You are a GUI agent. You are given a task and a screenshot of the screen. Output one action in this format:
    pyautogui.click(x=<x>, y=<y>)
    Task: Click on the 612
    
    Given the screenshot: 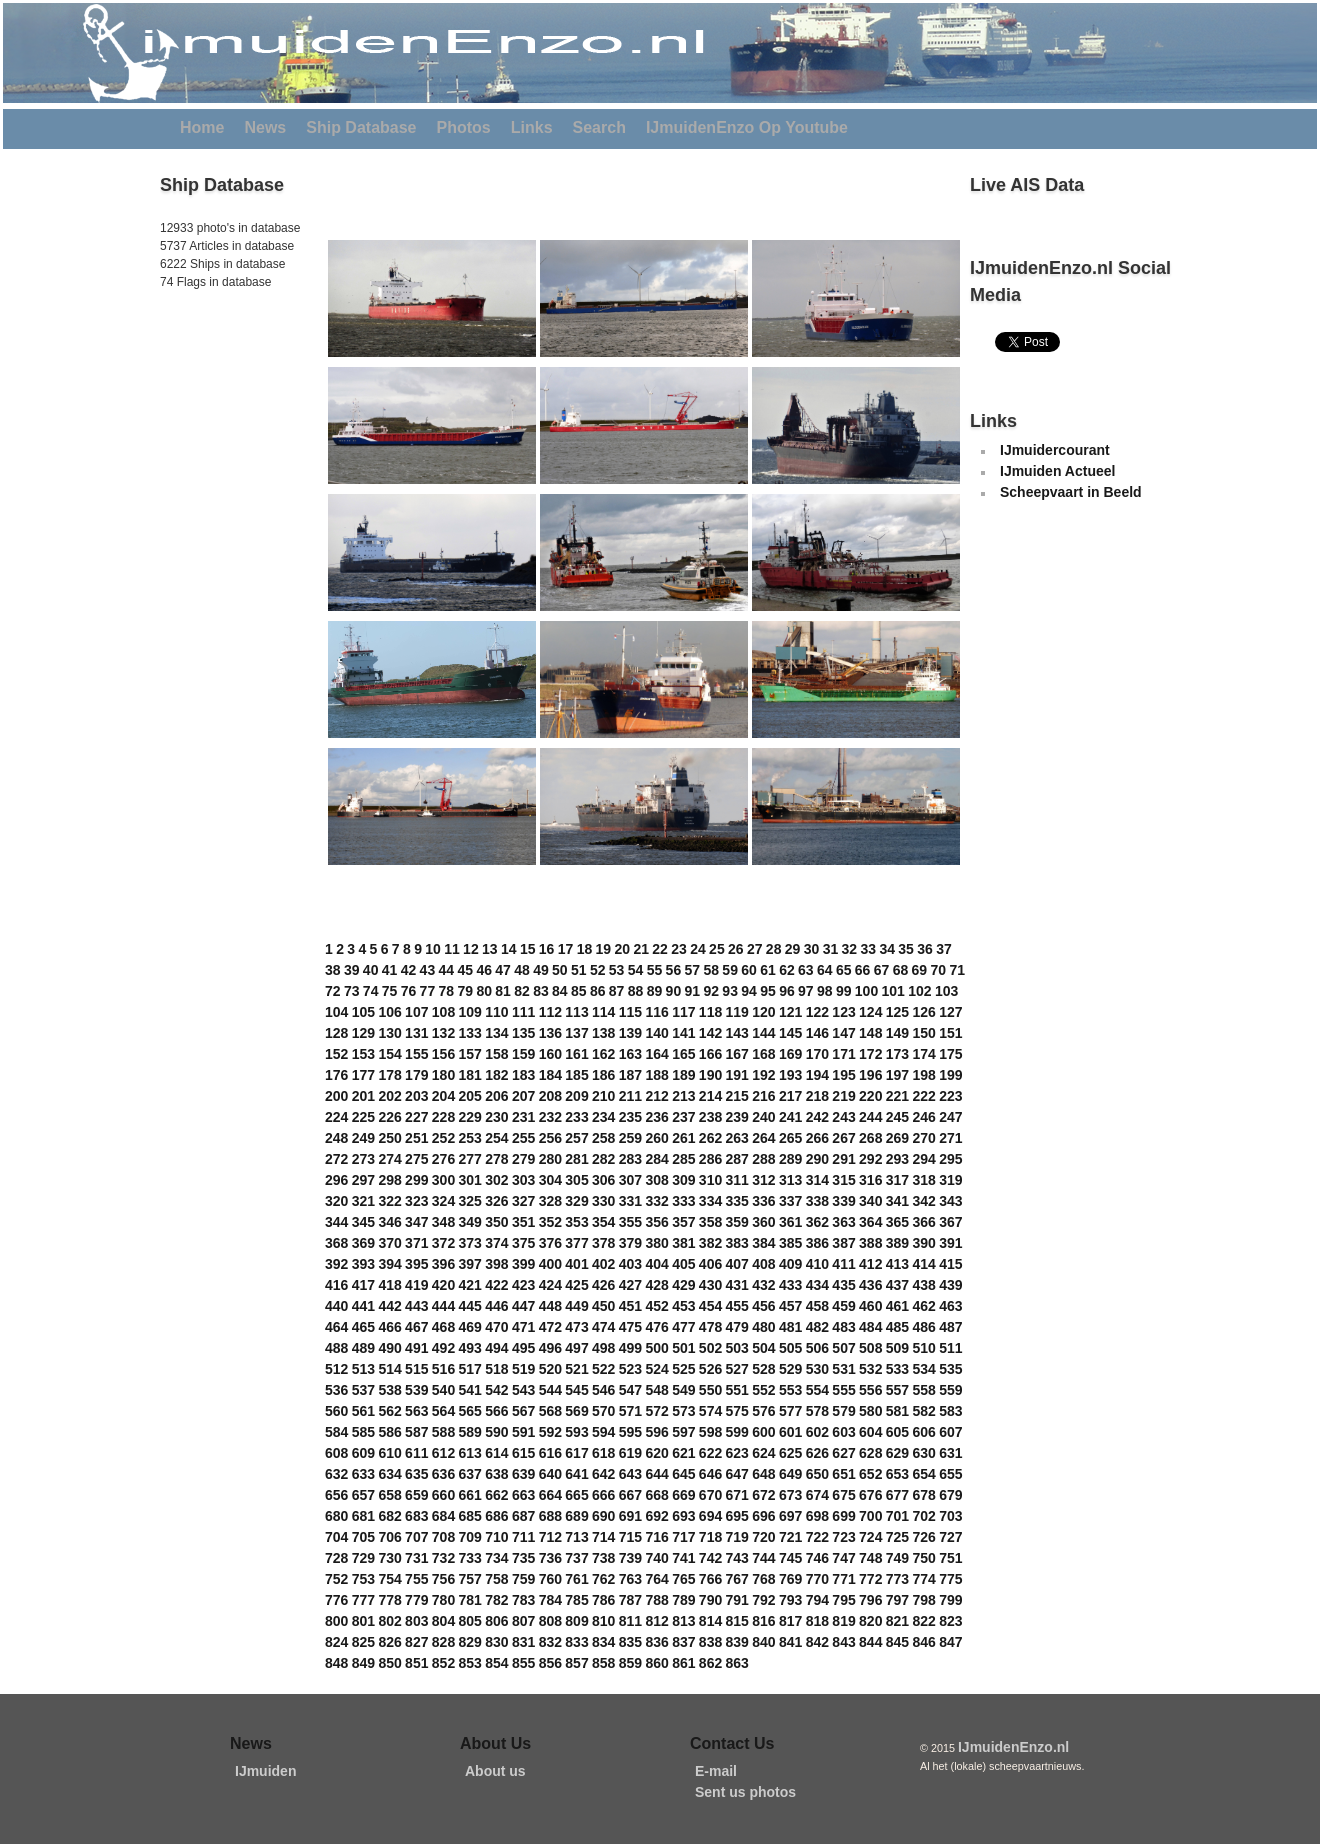 What is the action you would take?
    pyautogui.click(x=443, y=1453)
    